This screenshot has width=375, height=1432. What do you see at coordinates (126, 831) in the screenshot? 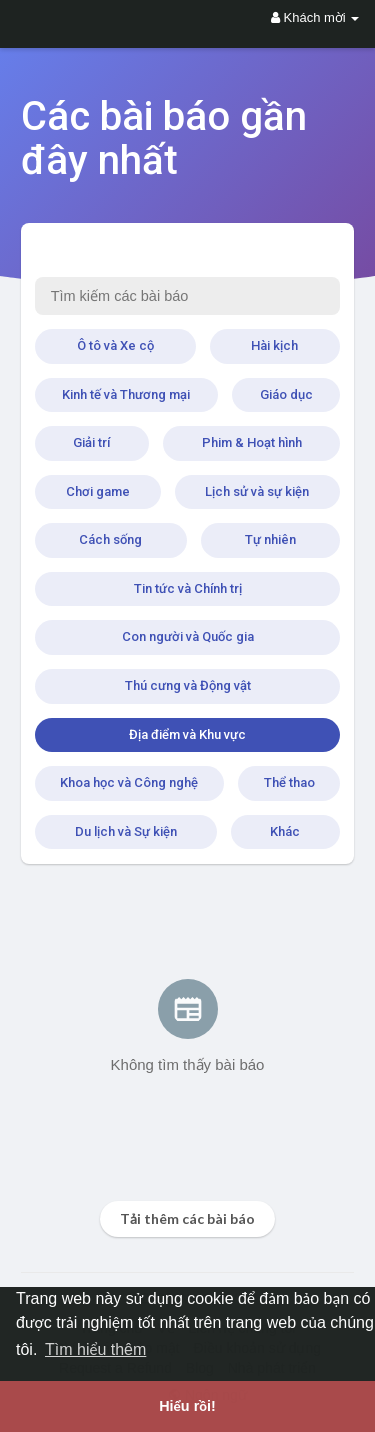
I see `Du lịch và Sự kiện` at bounding box center [126, 831].